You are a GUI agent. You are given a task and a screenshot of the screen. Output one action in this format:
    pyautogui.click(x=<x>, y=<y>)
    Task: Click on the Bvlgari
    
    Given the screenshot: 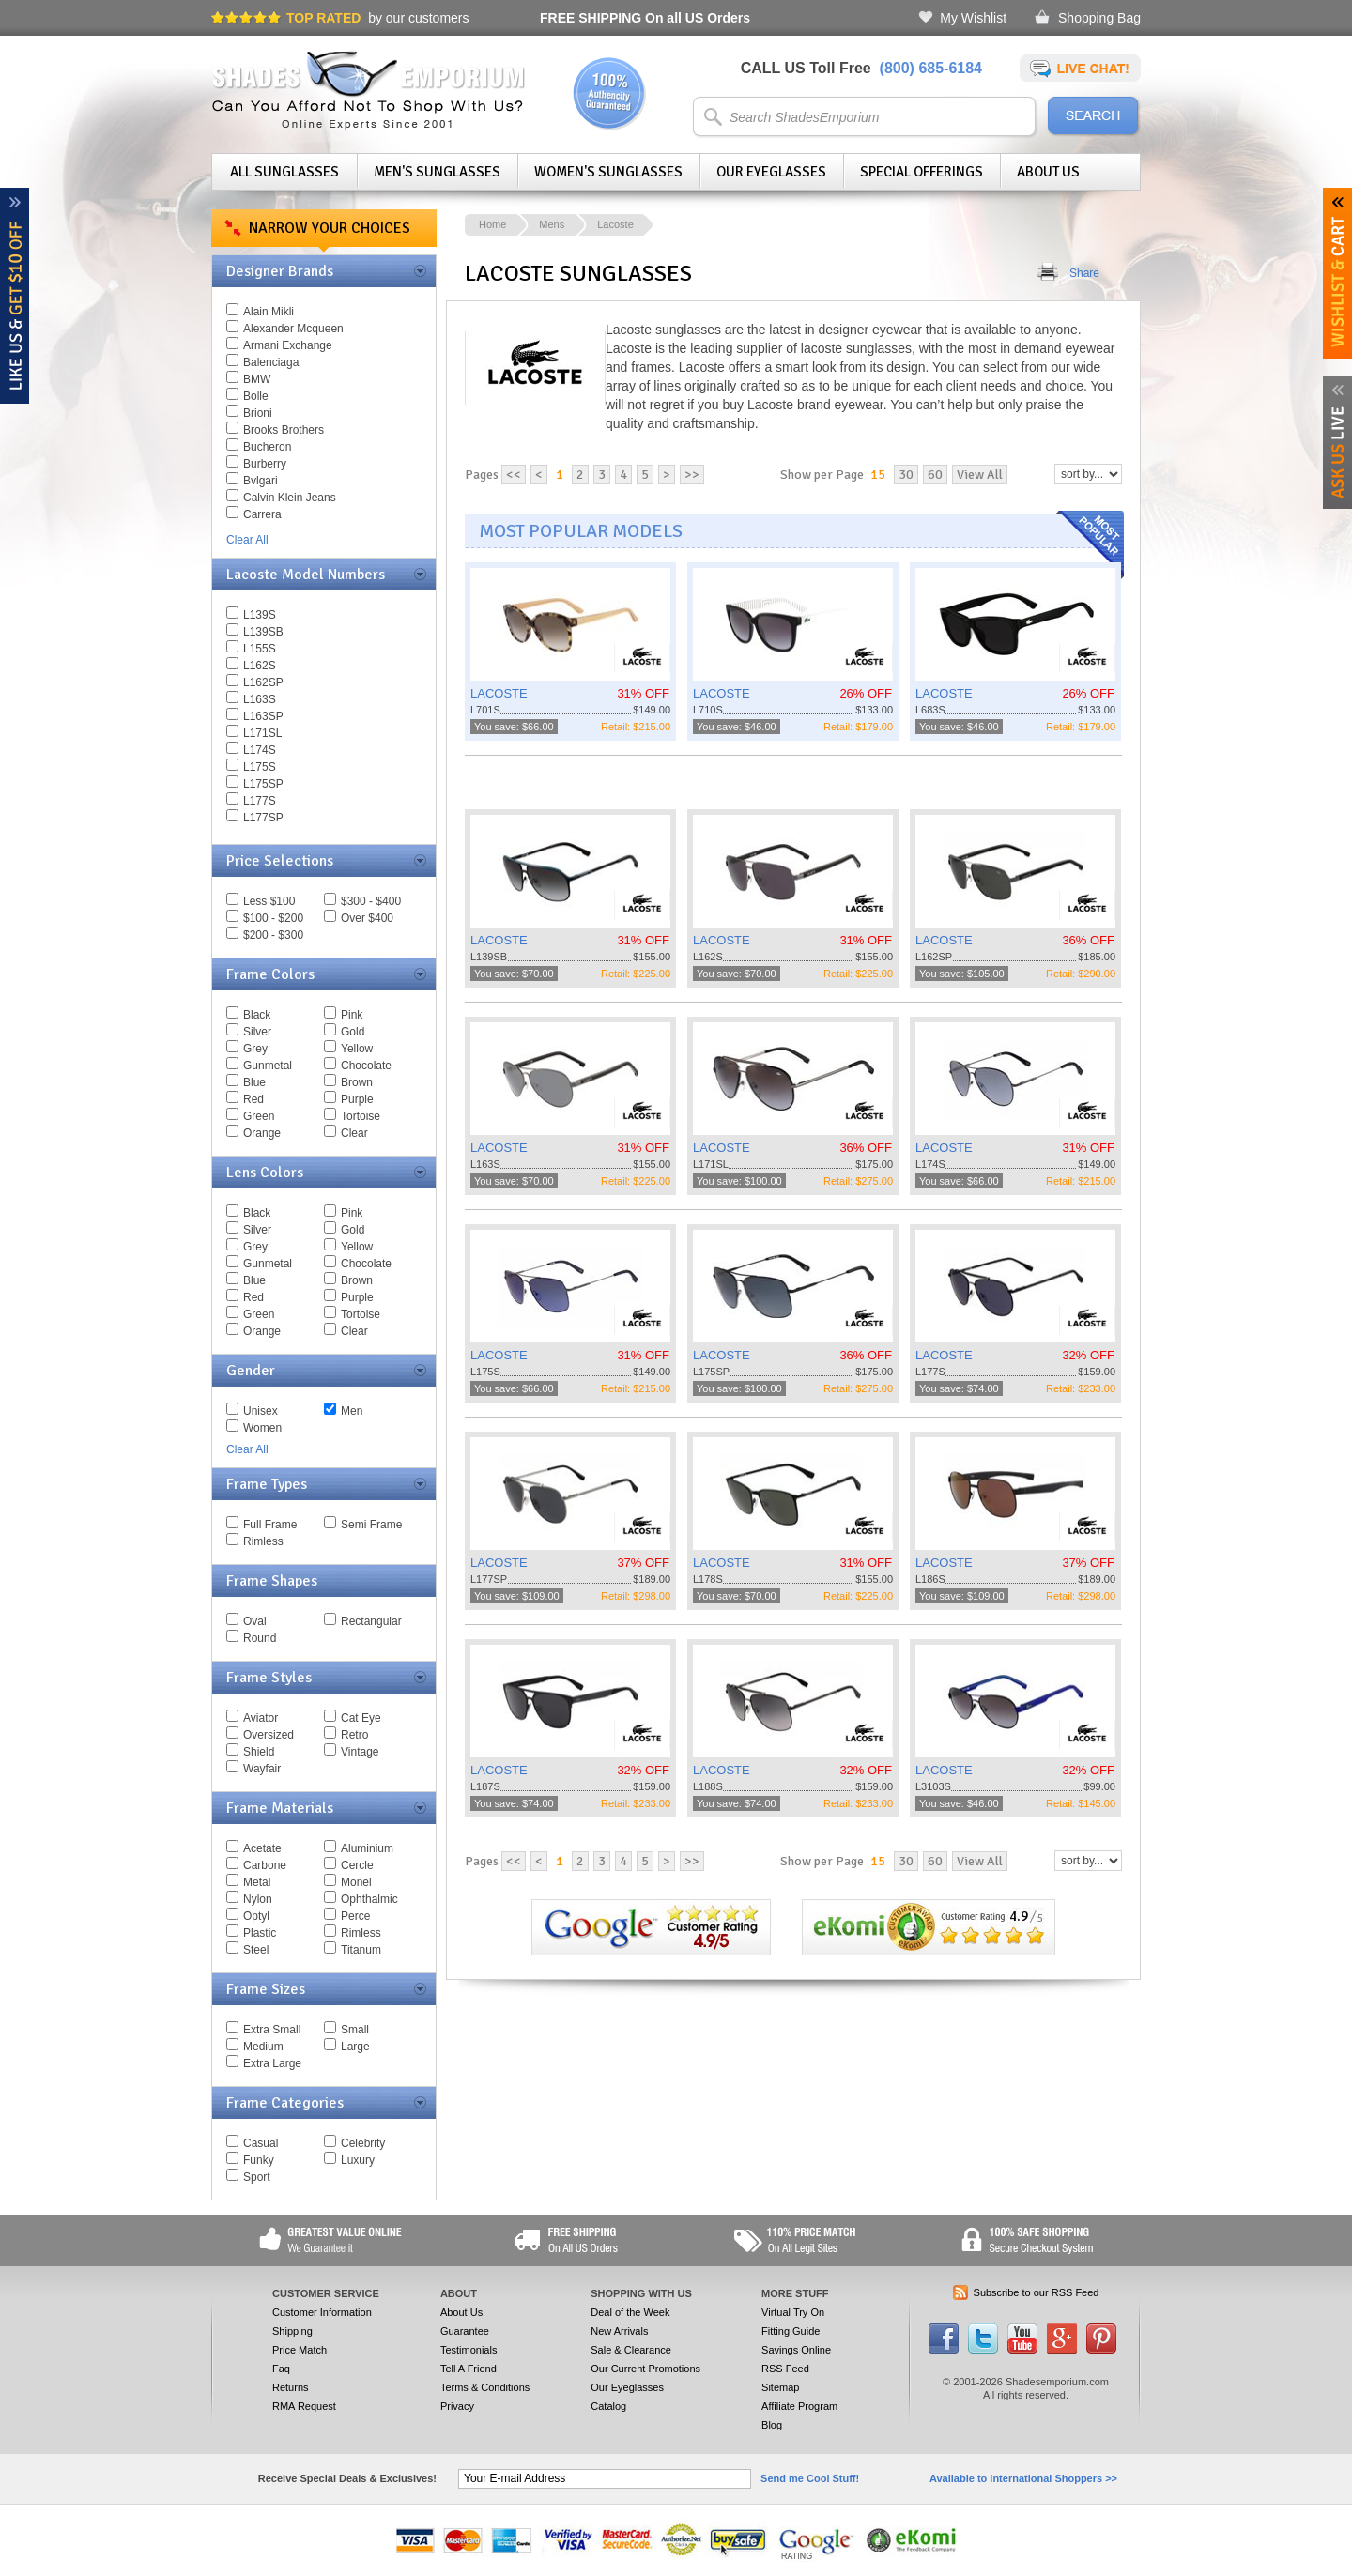 What is the action you would take?
    pyautogui.click(x=260, y=480)
    